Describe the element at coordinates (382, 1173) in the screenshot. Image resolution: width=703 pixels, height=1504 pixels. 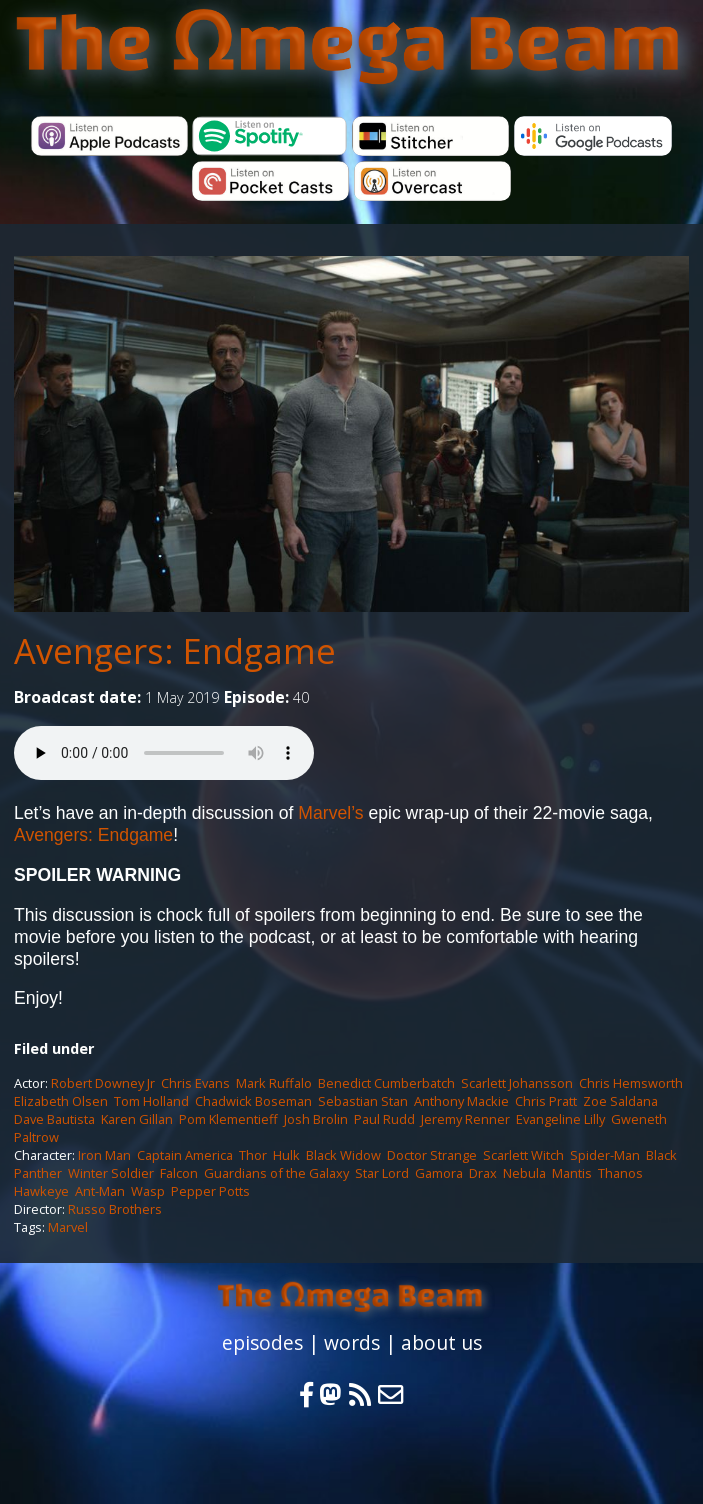
I see `Star Lord` at that location.